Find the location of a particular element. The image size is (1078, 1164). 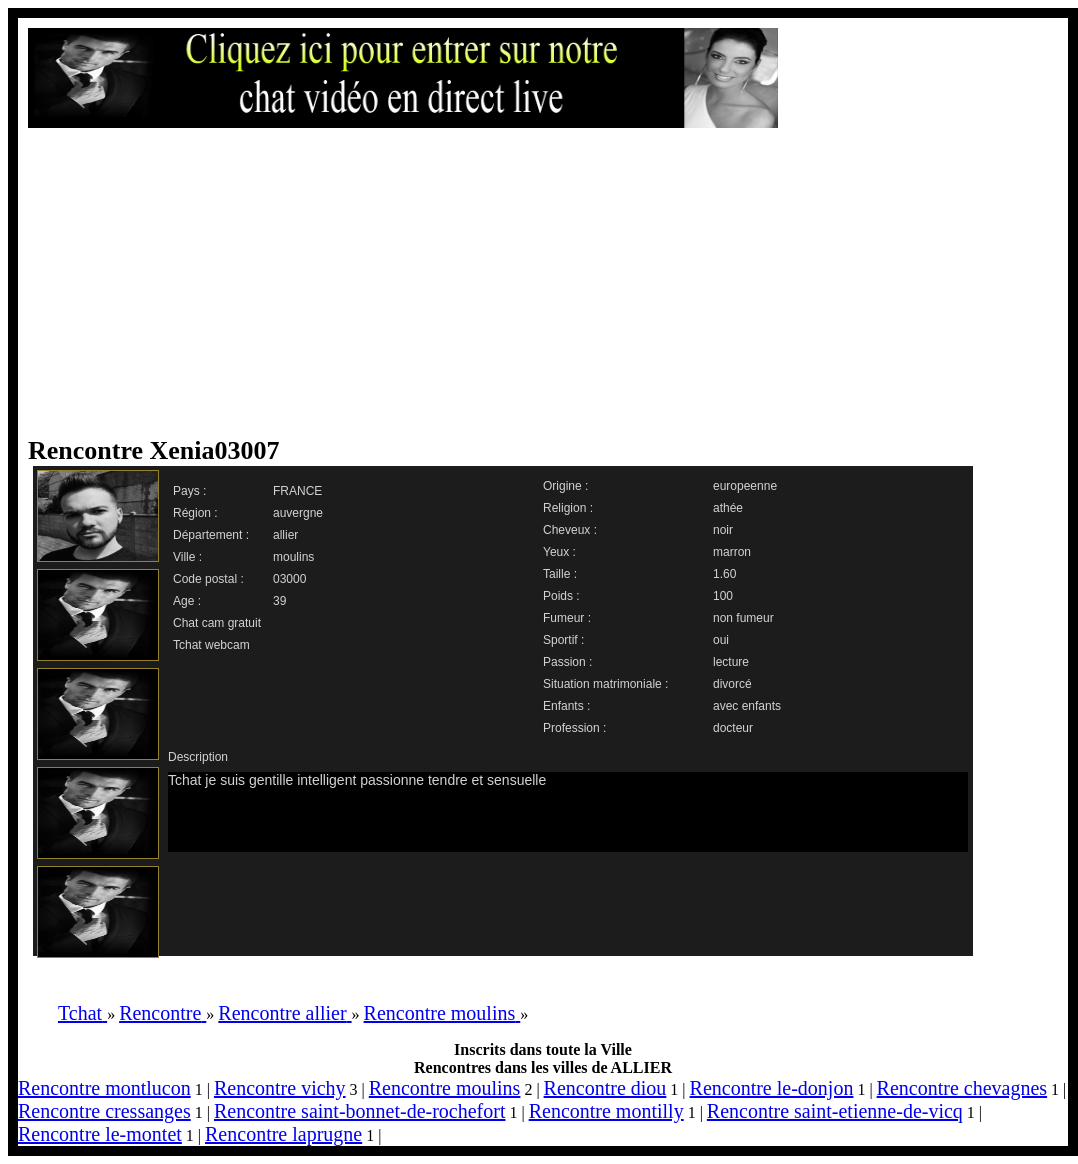

docteur is located at coordinates (733, 728).